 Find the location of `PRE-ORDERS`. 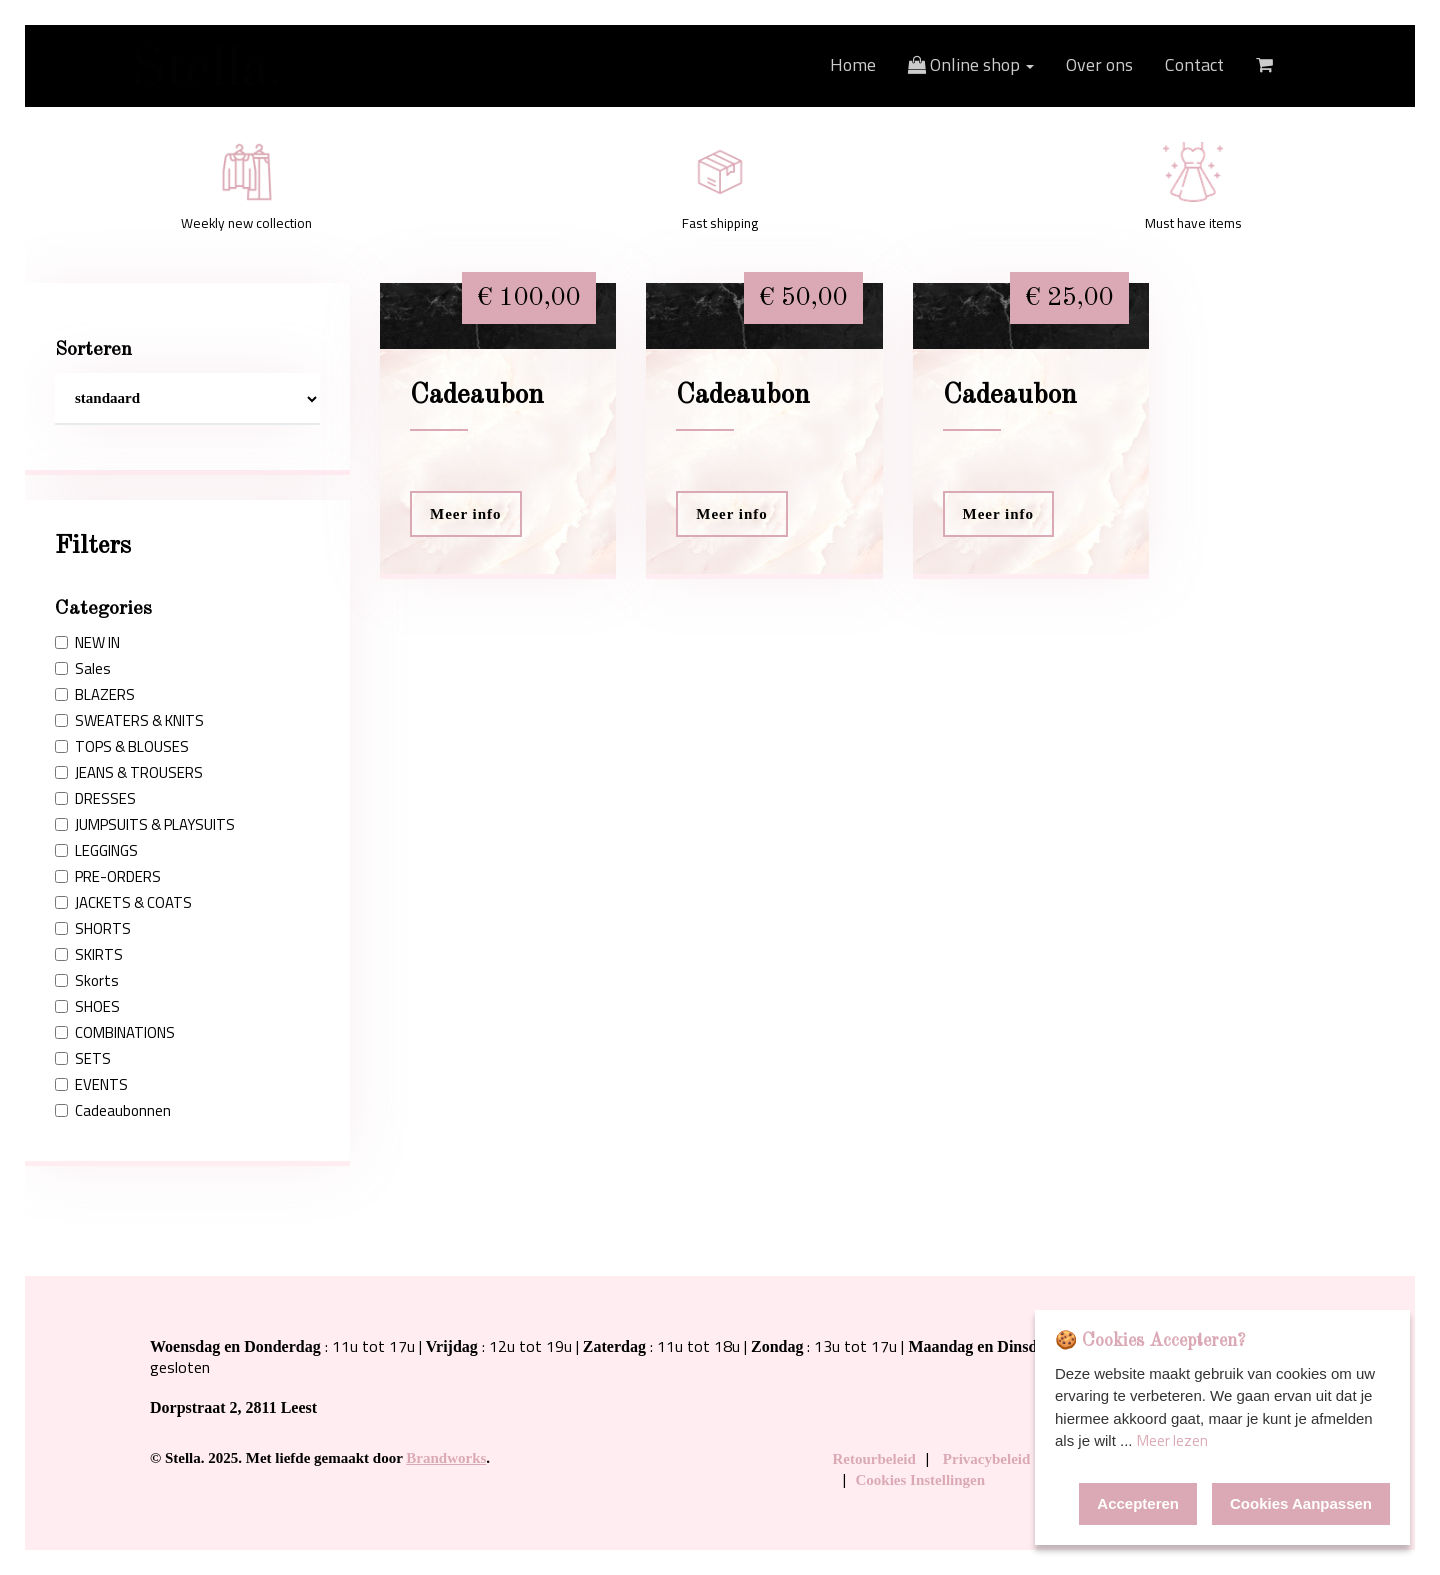

PRE-ORDERS is located at coordinates (108, 877).